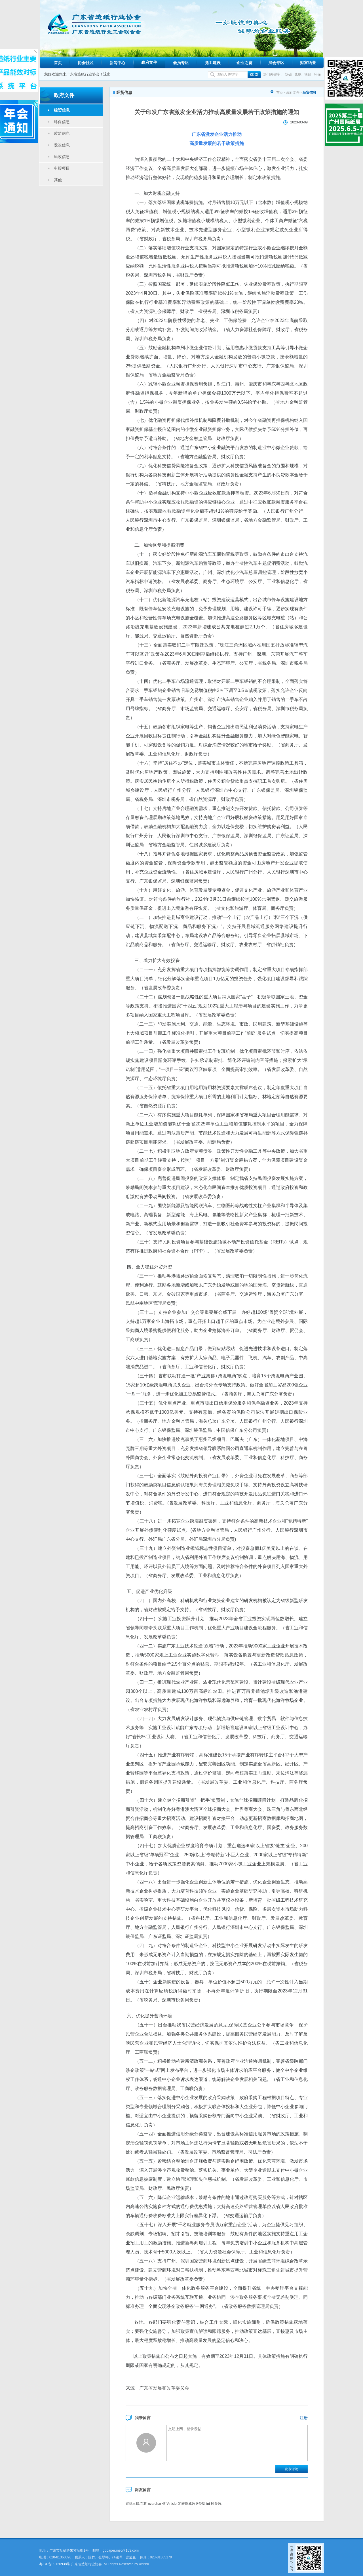 This screenshot has height=2576, width=363. What do you see at coordinates (58, 180) in the screenshot?
I see `其他` at bounding box center [58, 180].